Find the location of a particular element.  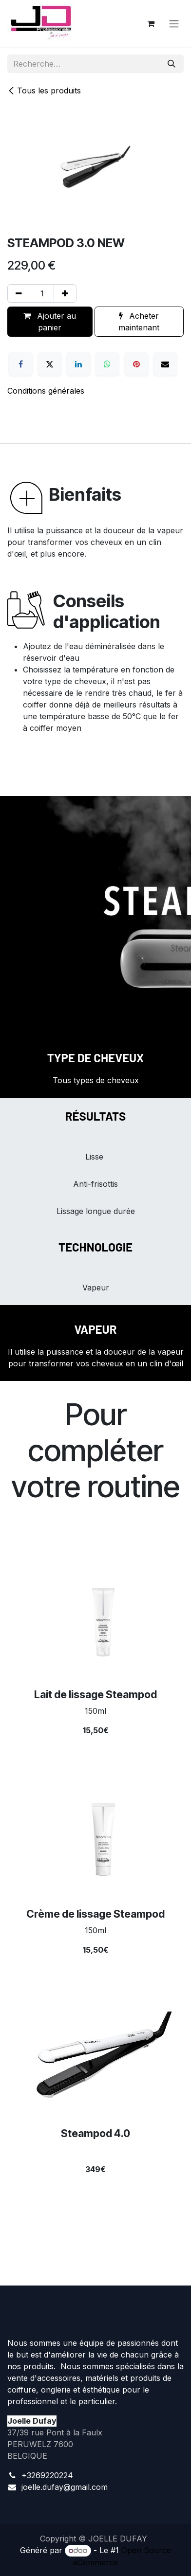

Conditions générales is located at coordinates (45, 391).